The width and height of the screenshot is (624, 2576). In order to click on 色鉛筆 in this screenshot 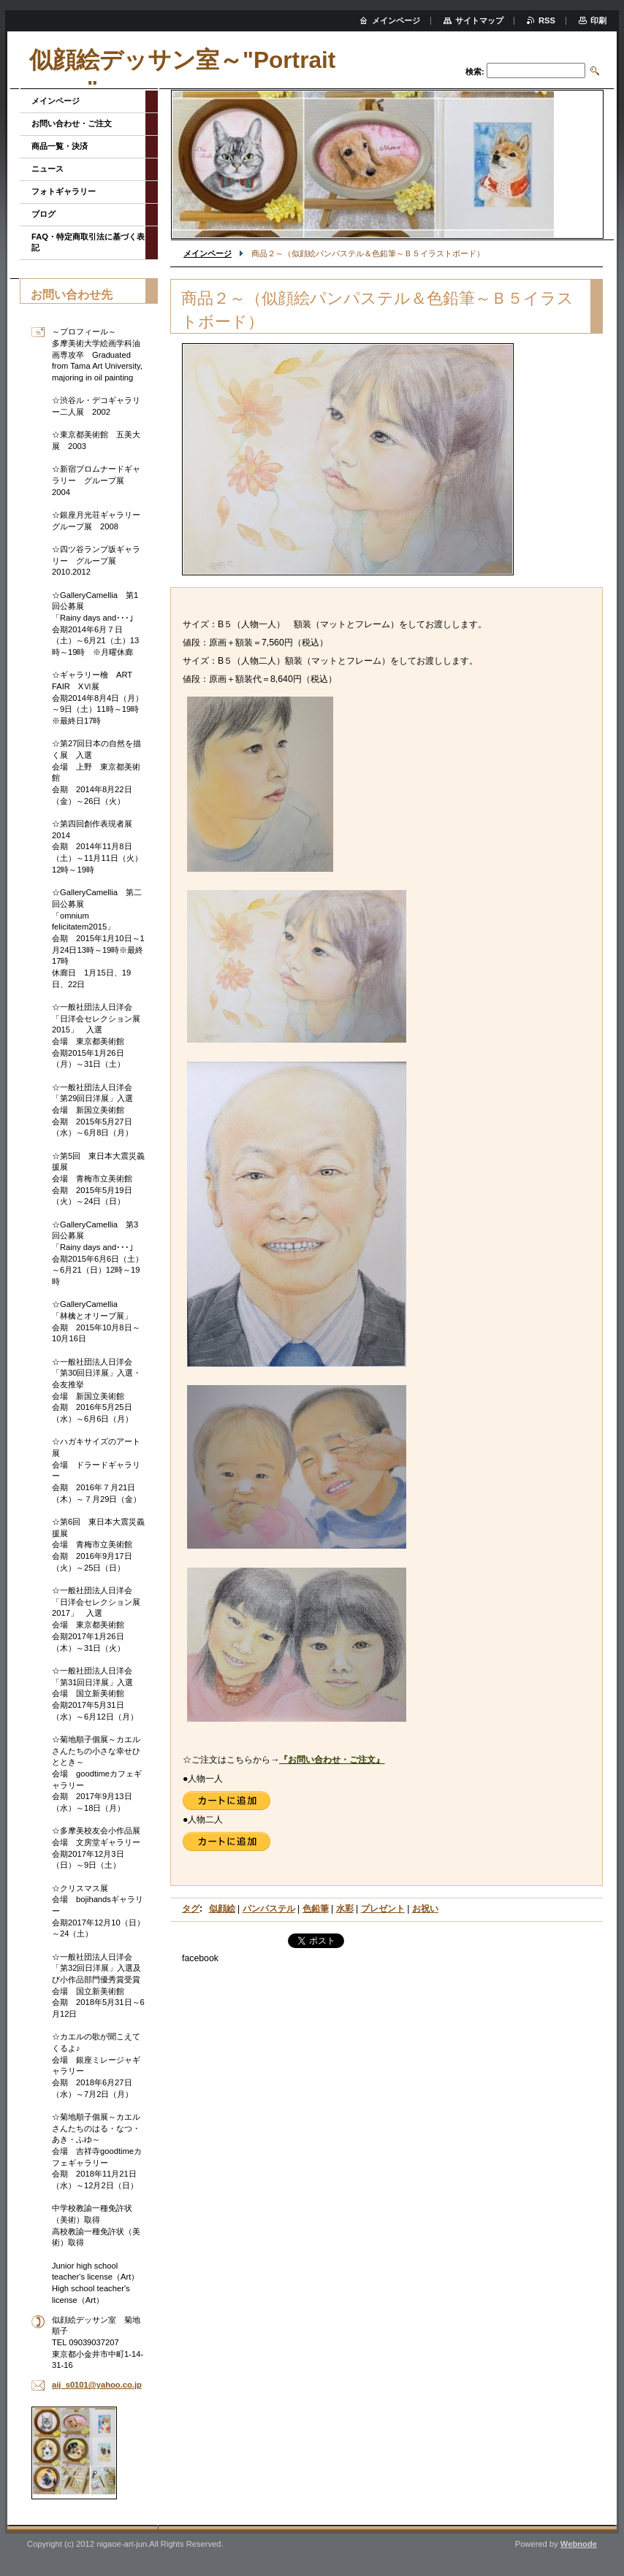, I will do `click(316, 1909)`.